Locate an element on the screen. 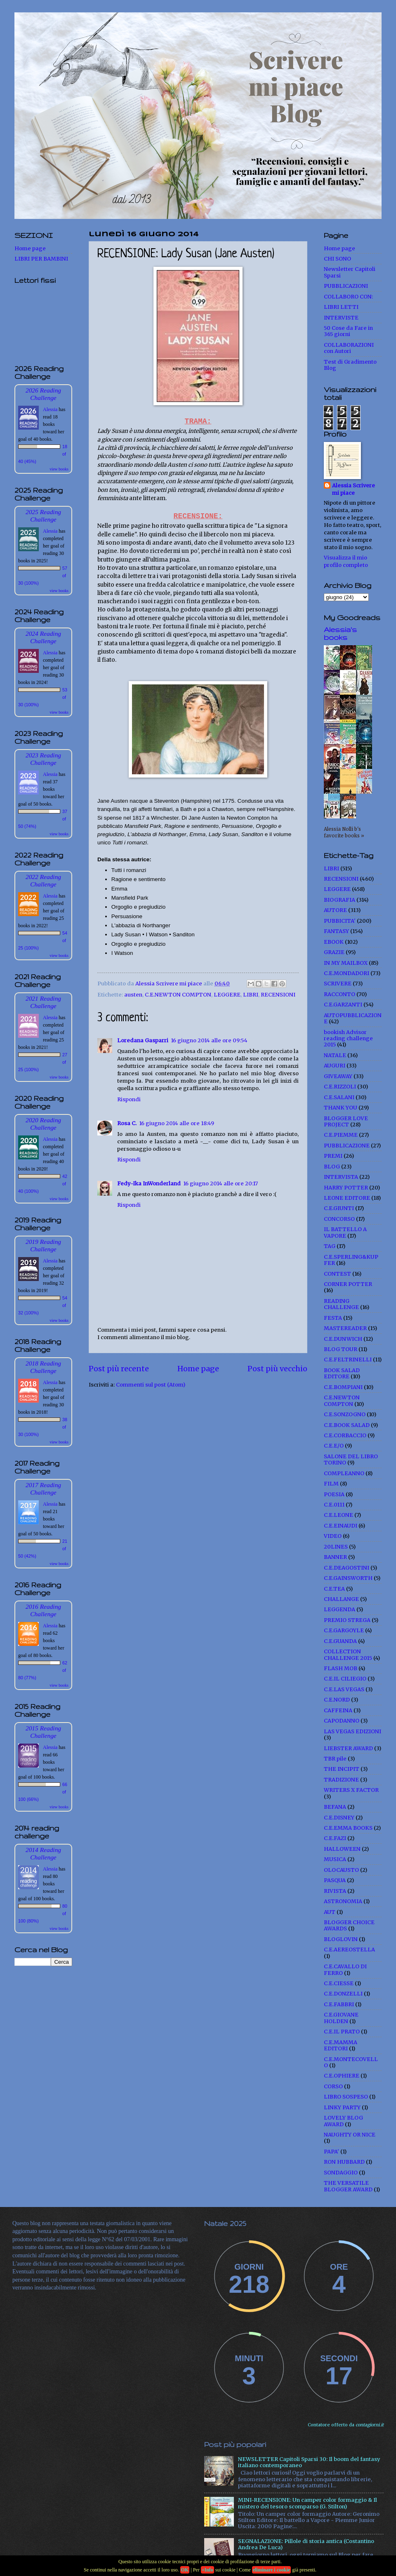 The image size is (396, 2576). C.E.GAINSWORTH is located at coordinates (348, 1578).